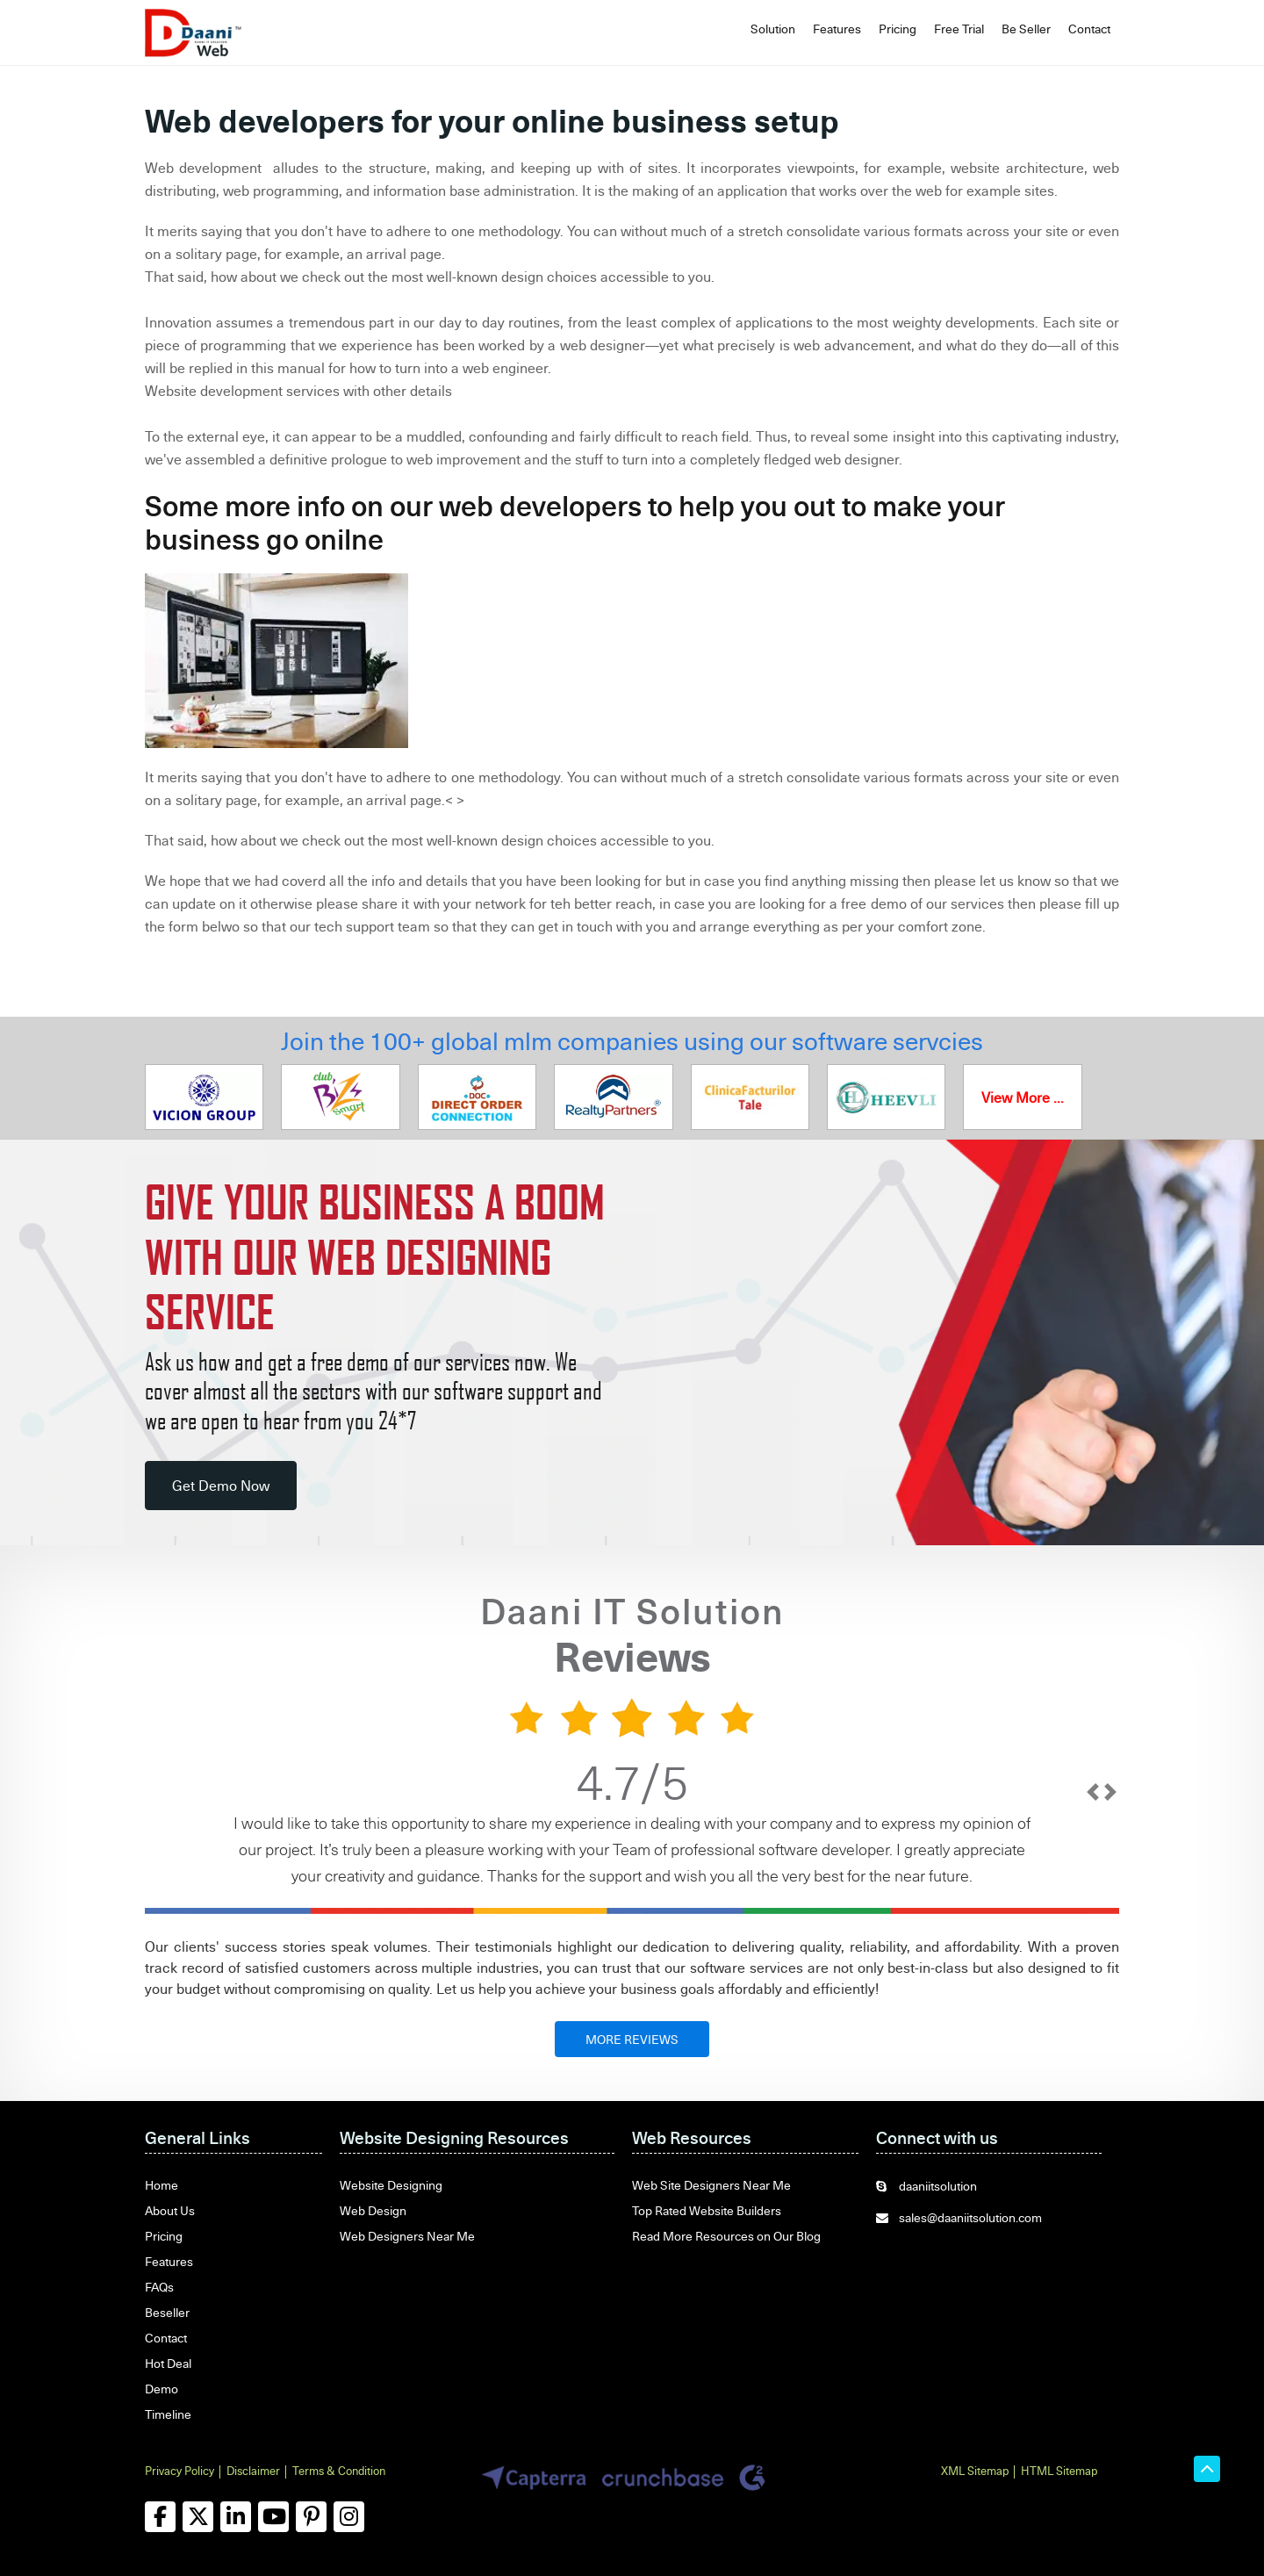  What do you see at coordinates (711, 2185) in the screenshot?
I see `Web Site Designers Near Me` at bounding box center [711, 2185].